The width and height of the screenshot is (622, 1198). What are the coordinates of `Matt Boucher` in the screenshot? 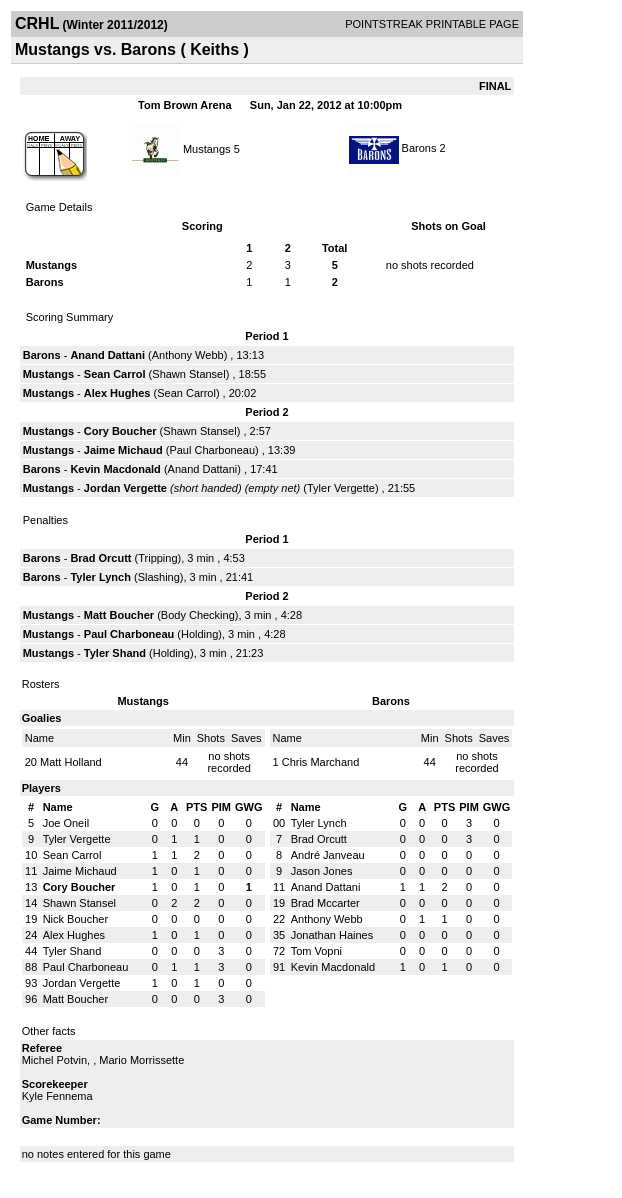 It's located at (119, 615).